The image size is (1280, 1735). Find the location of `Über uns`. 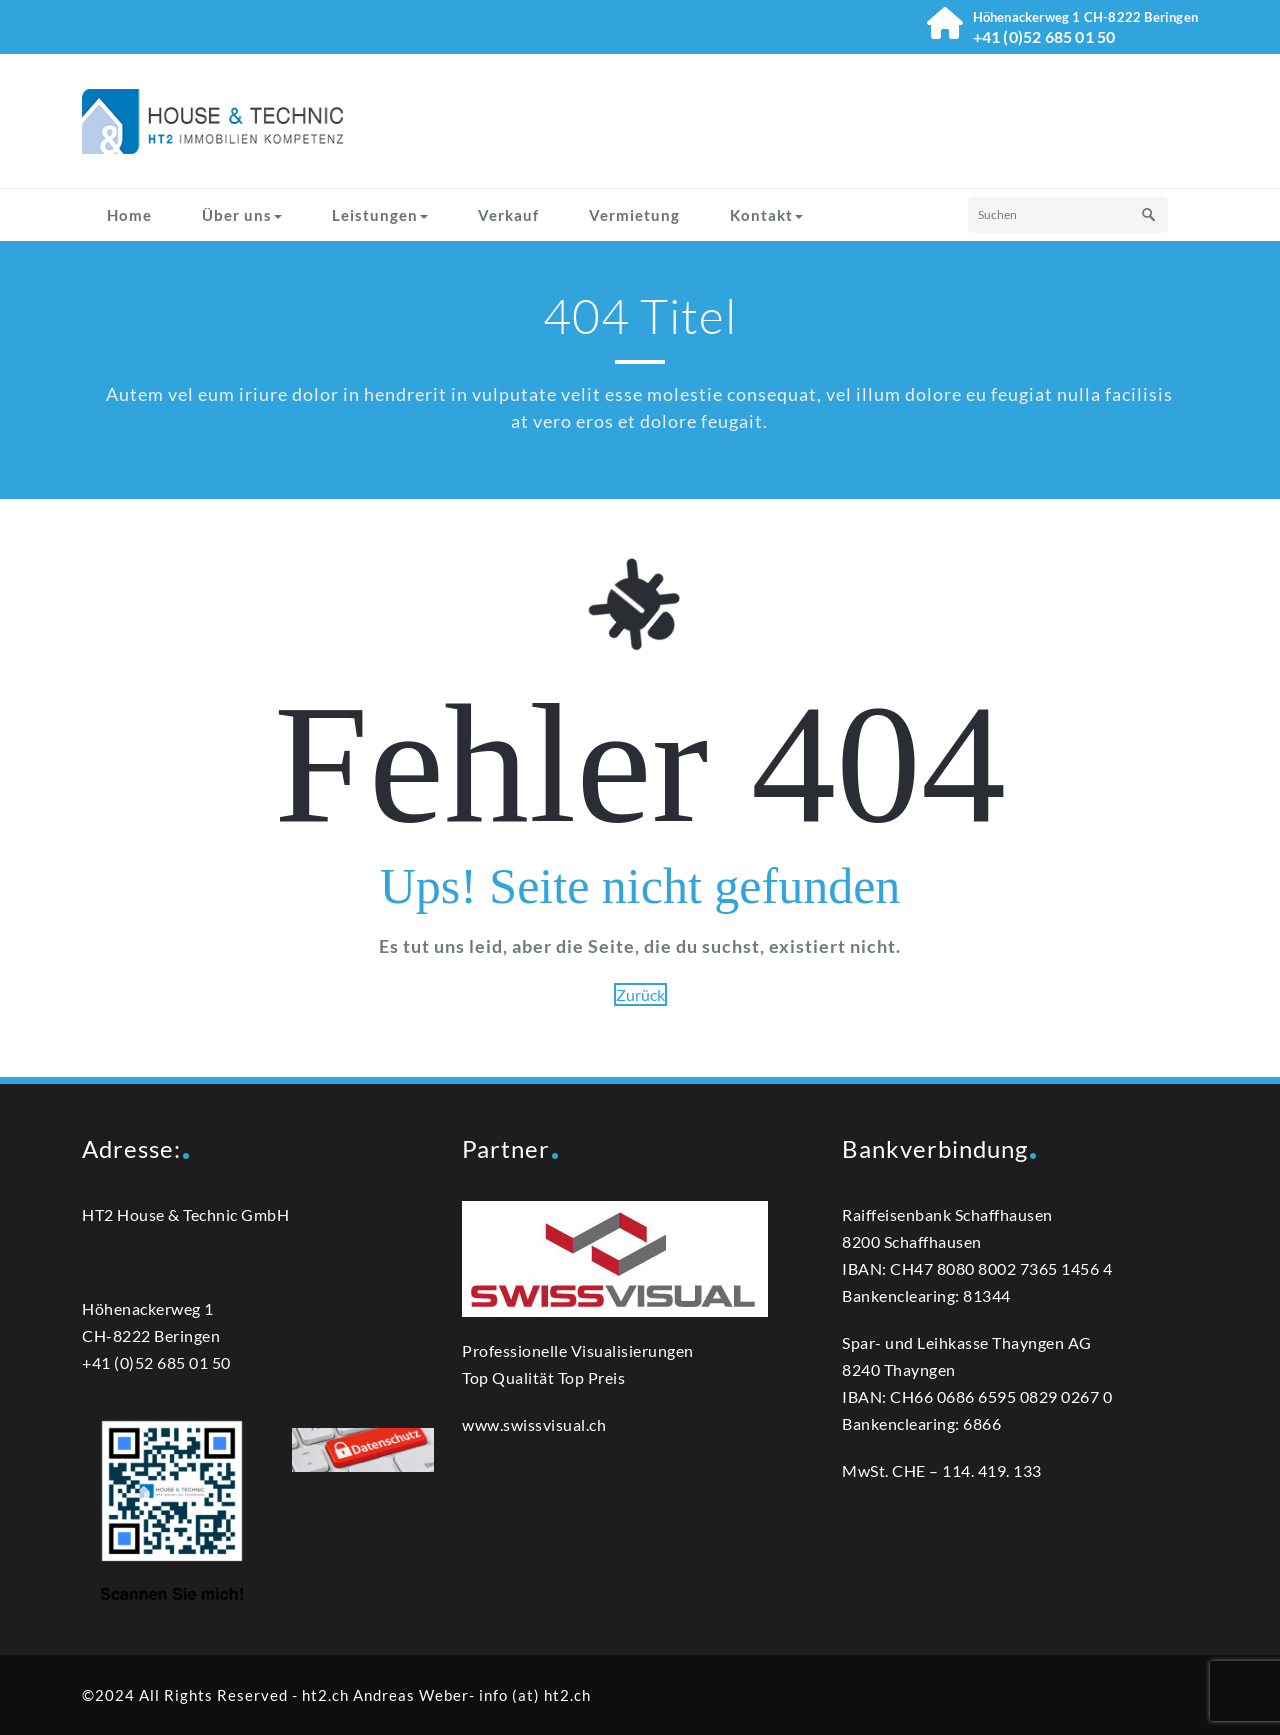

Über uns is located at coordinates (242, 215).